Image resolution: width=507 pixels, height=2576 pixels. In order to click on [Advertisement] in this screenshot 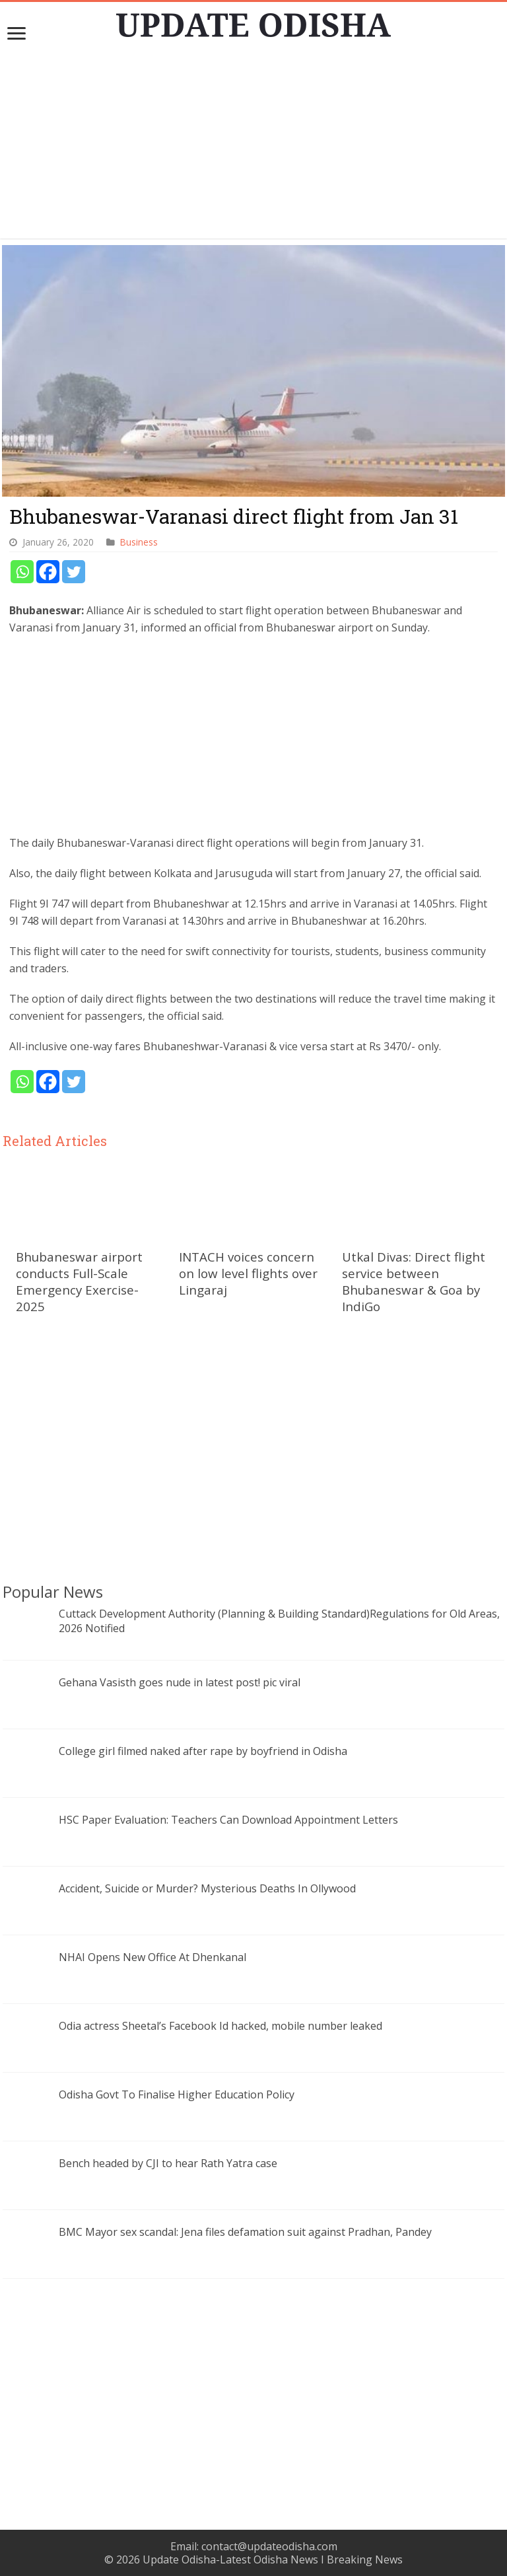, I will do `click(253, 146)`.